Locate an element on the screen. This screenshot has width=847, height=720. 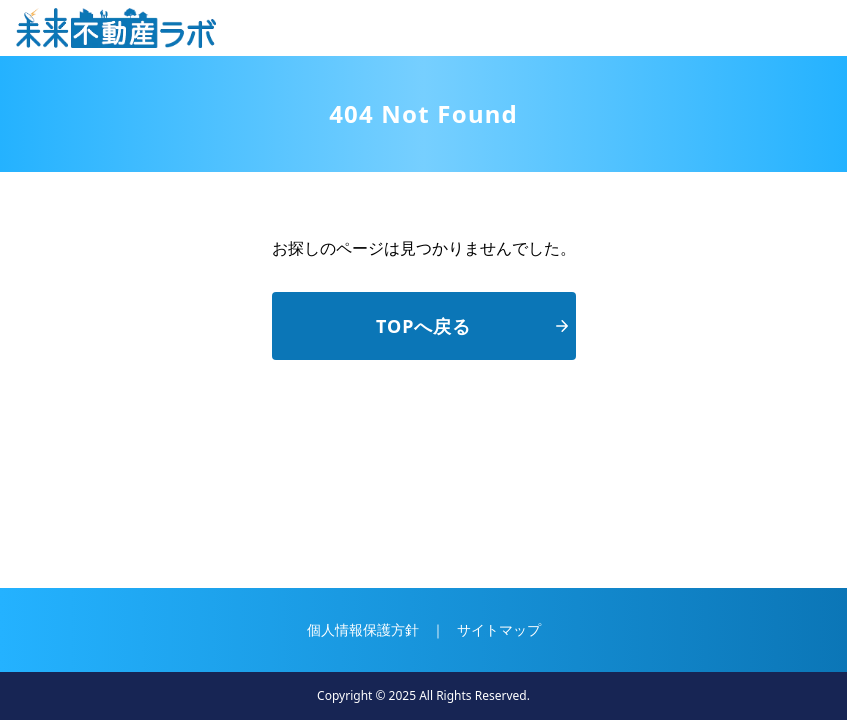
個人情報保護方針 is located at coordinates (363, 629).